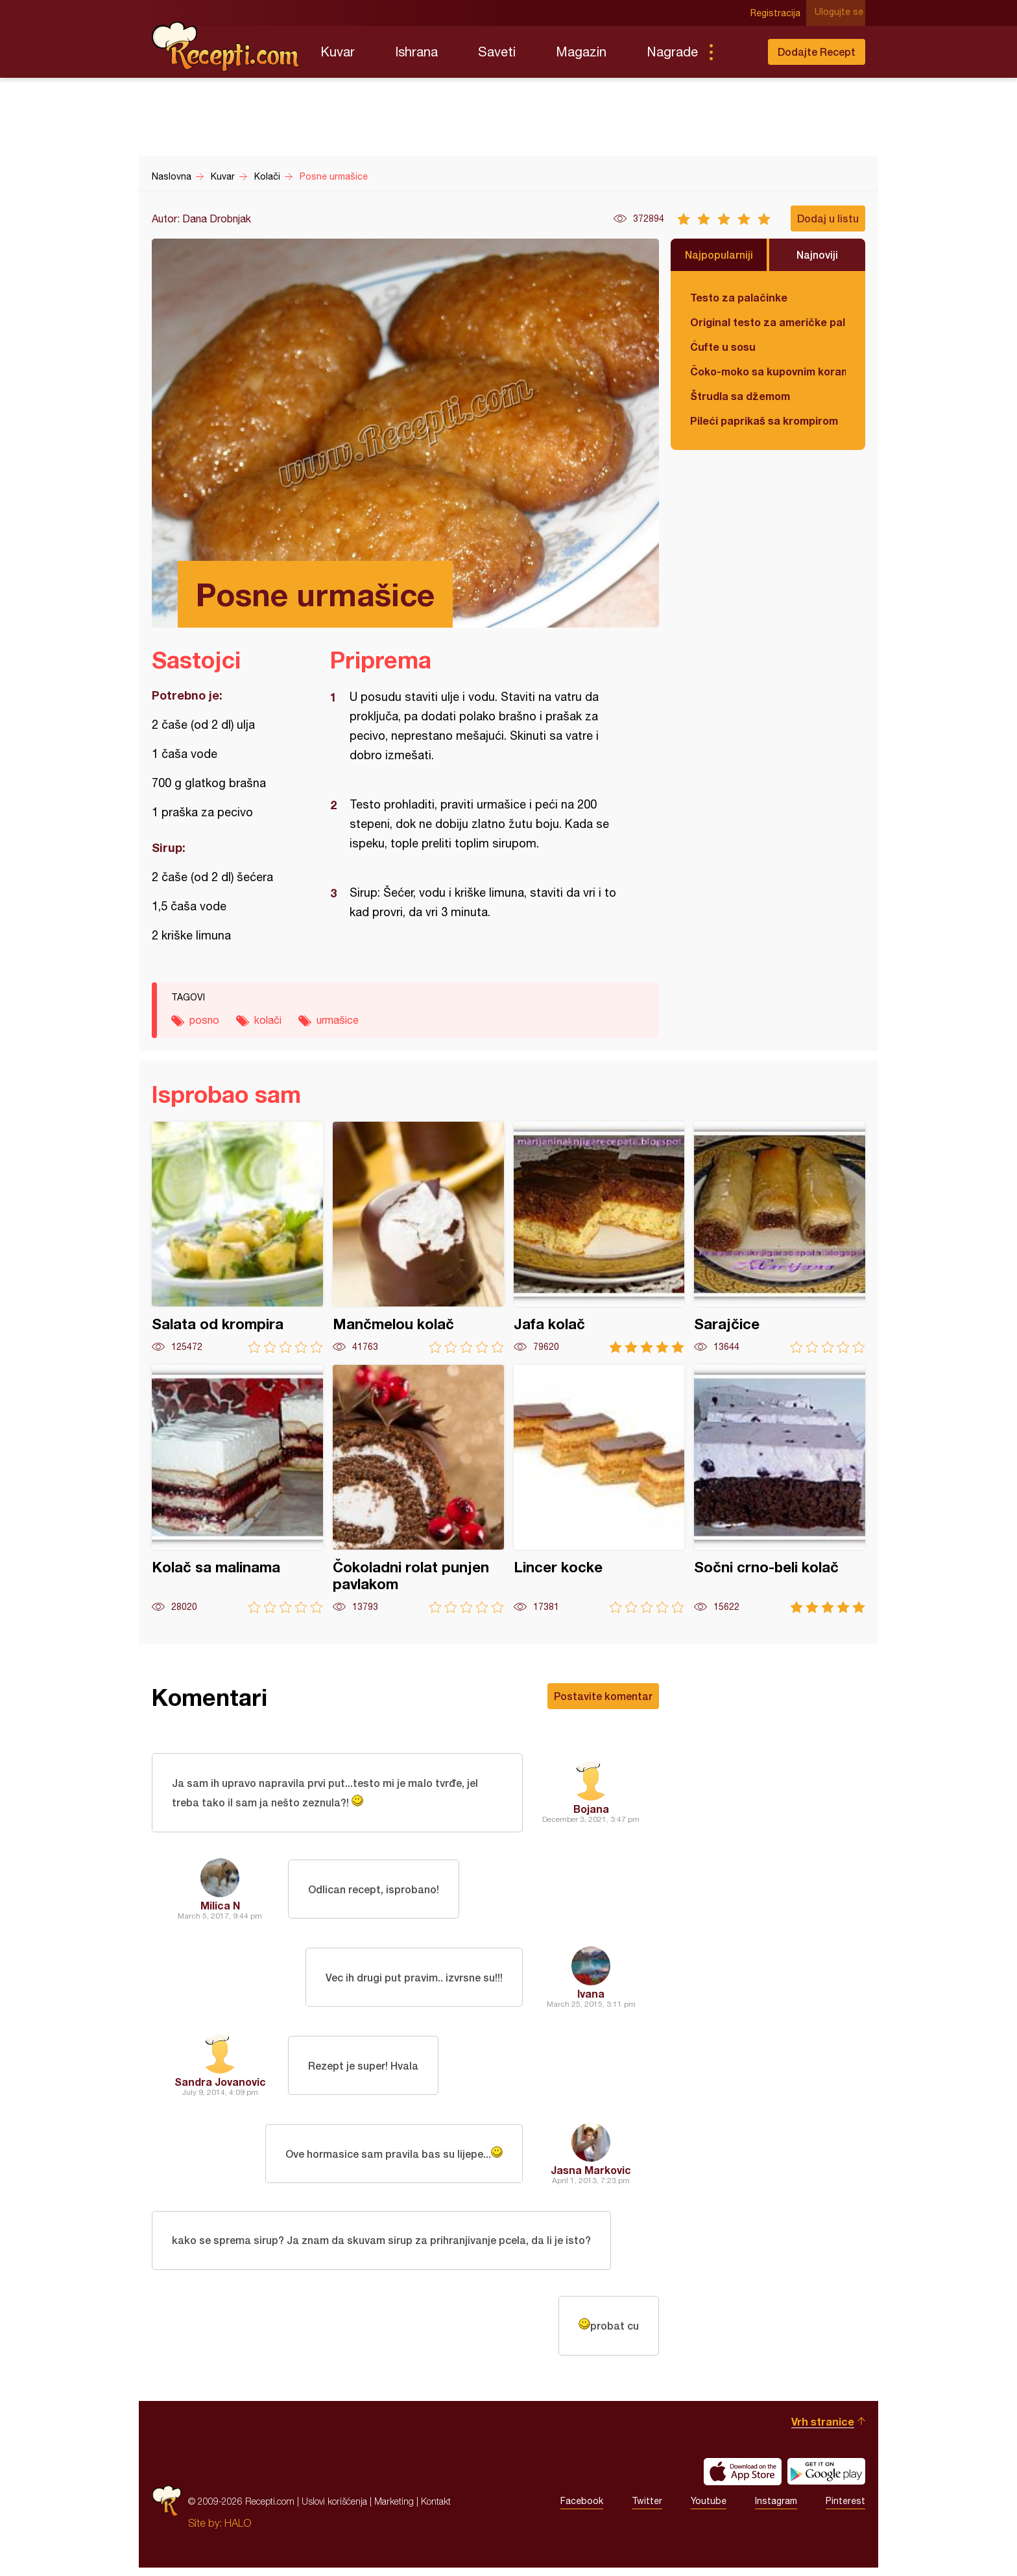  What do you see at coordinates (338, 1020) in the screenshot?
I see `urmašice` at bounding box center [338, 1020].